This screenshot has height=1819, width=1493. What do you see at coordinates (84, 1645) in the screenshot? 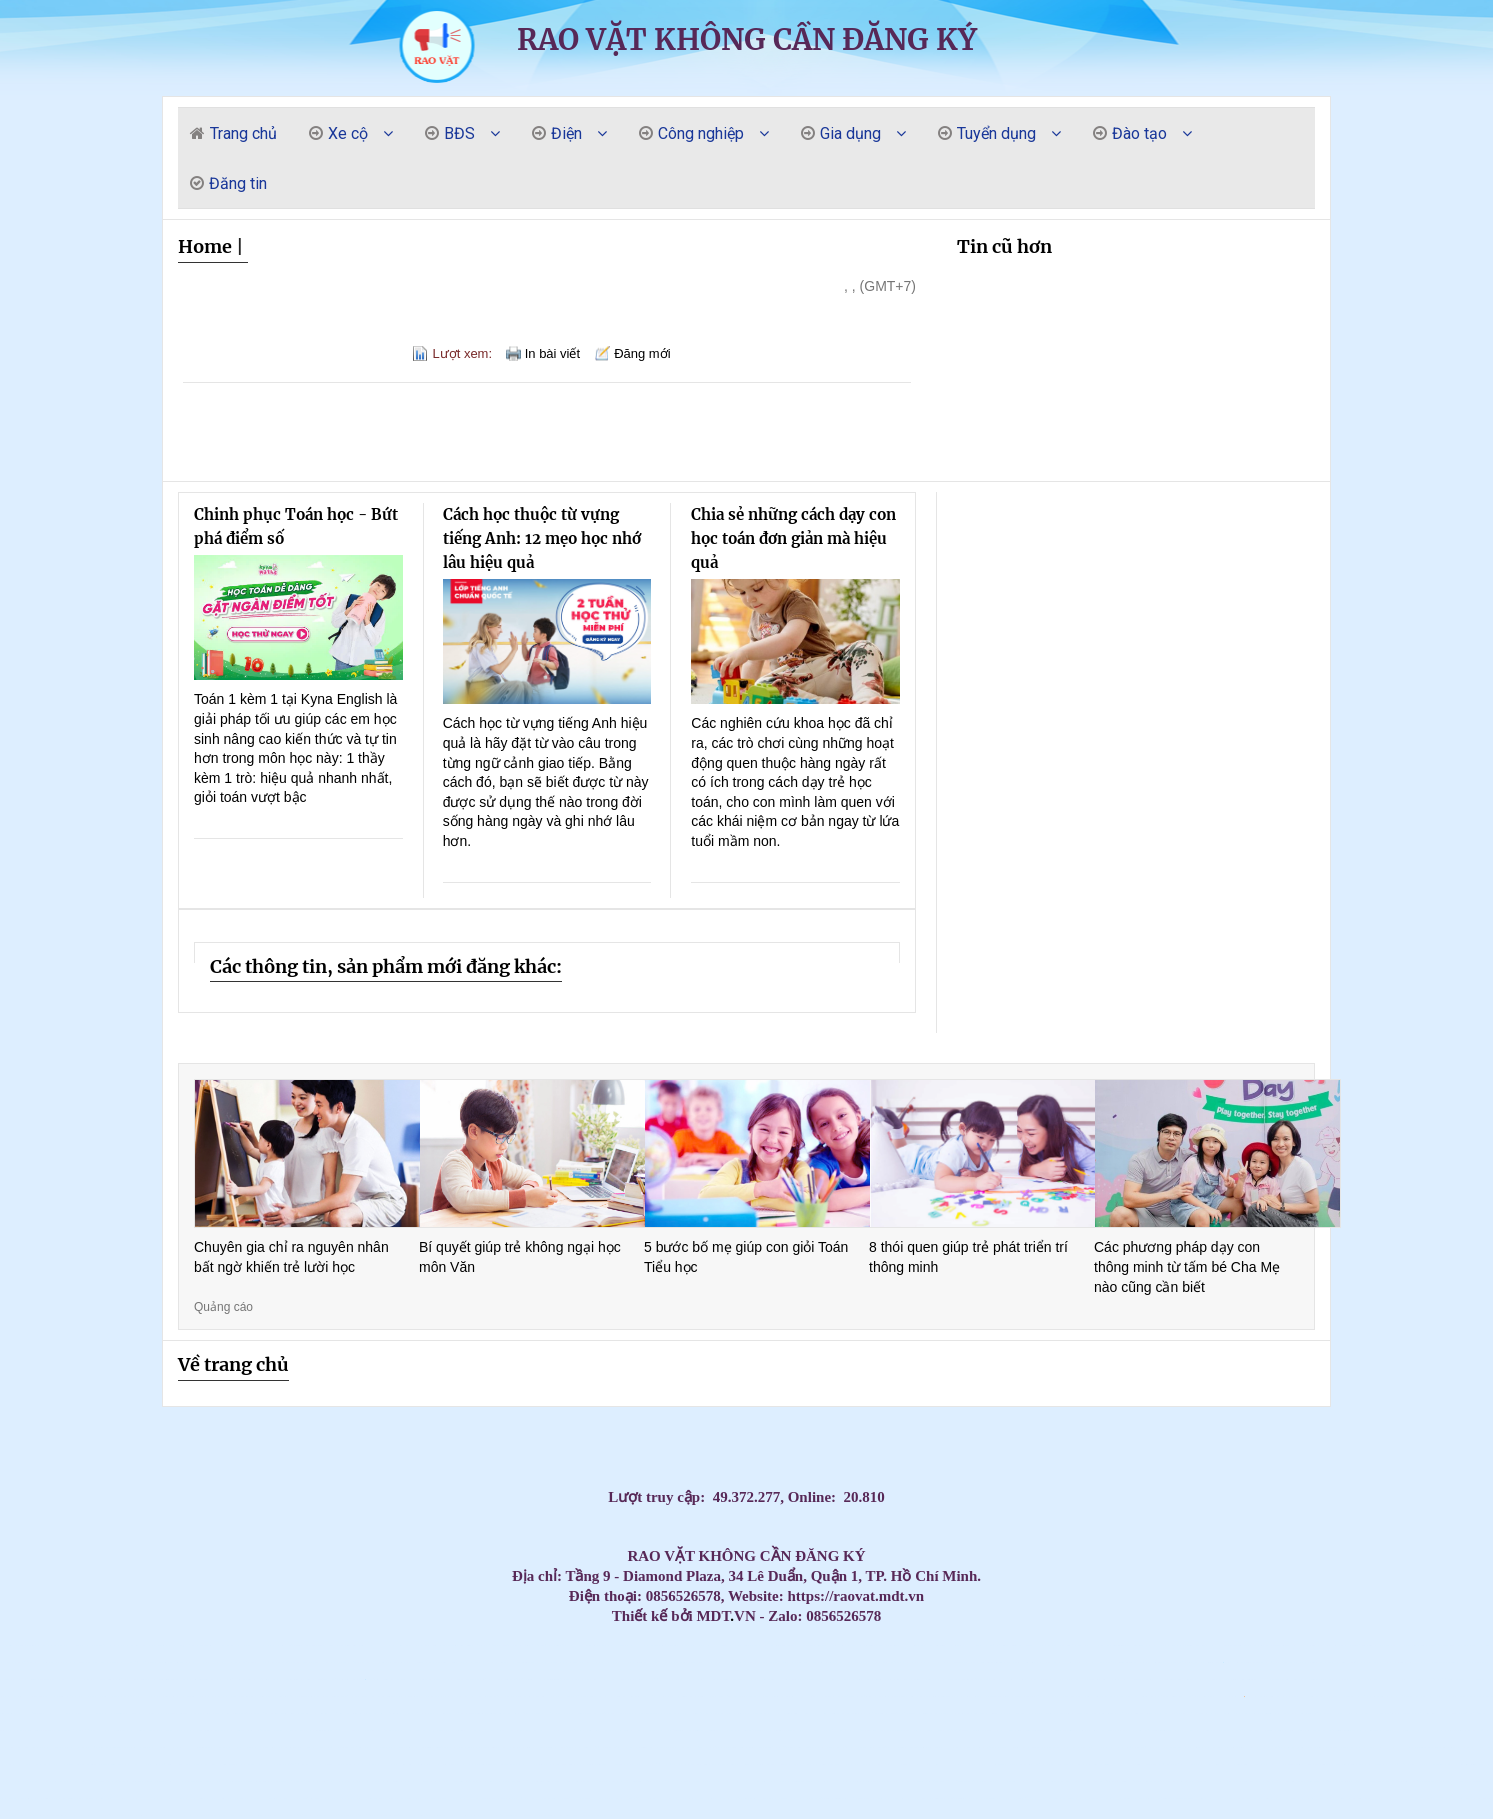
I see `Chuyên cung cấp sỉ lẻ miệng gió máy lạnh các loại giá rẻ` at bounding box center [84, 1645].